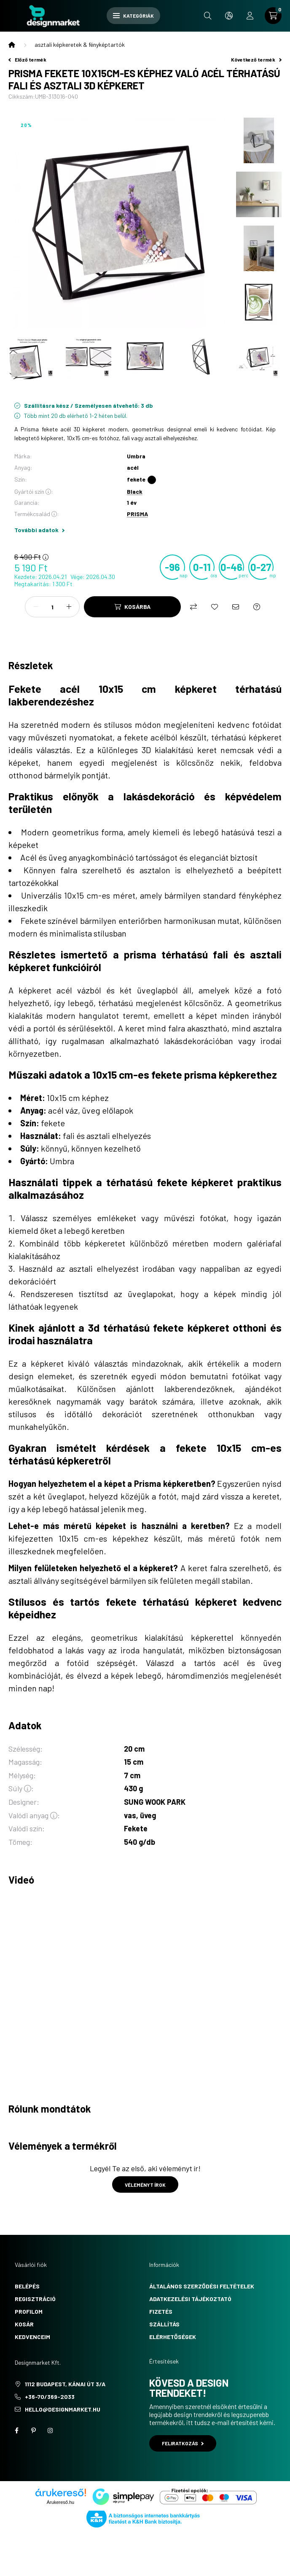 This screenshot has height=2576, width=290. I want to click on Szállítás, so click(164, 2324).